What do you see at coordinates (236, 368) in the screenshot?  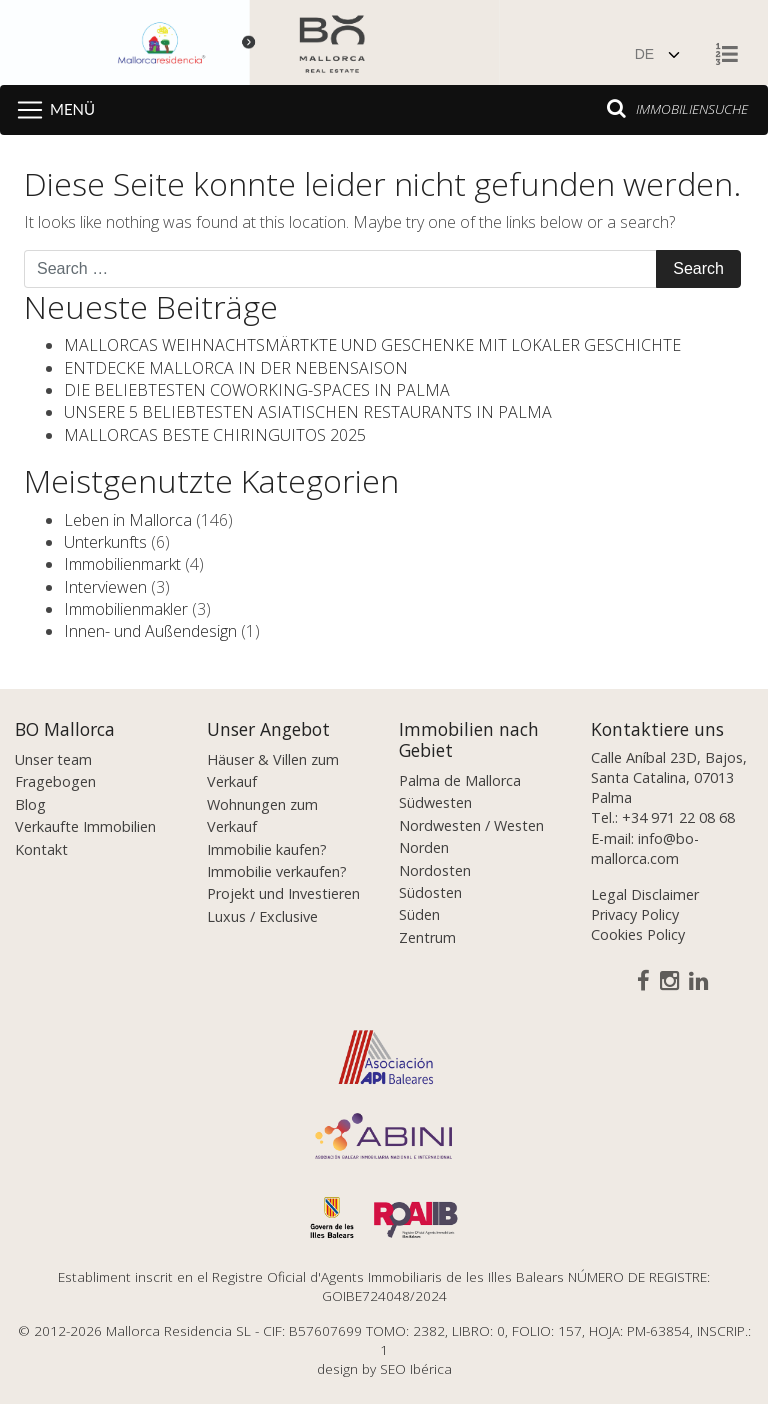 I see `ENTDECKE MALLORCA IN DER NEBENSAISON` at bounding box center [236, 368].